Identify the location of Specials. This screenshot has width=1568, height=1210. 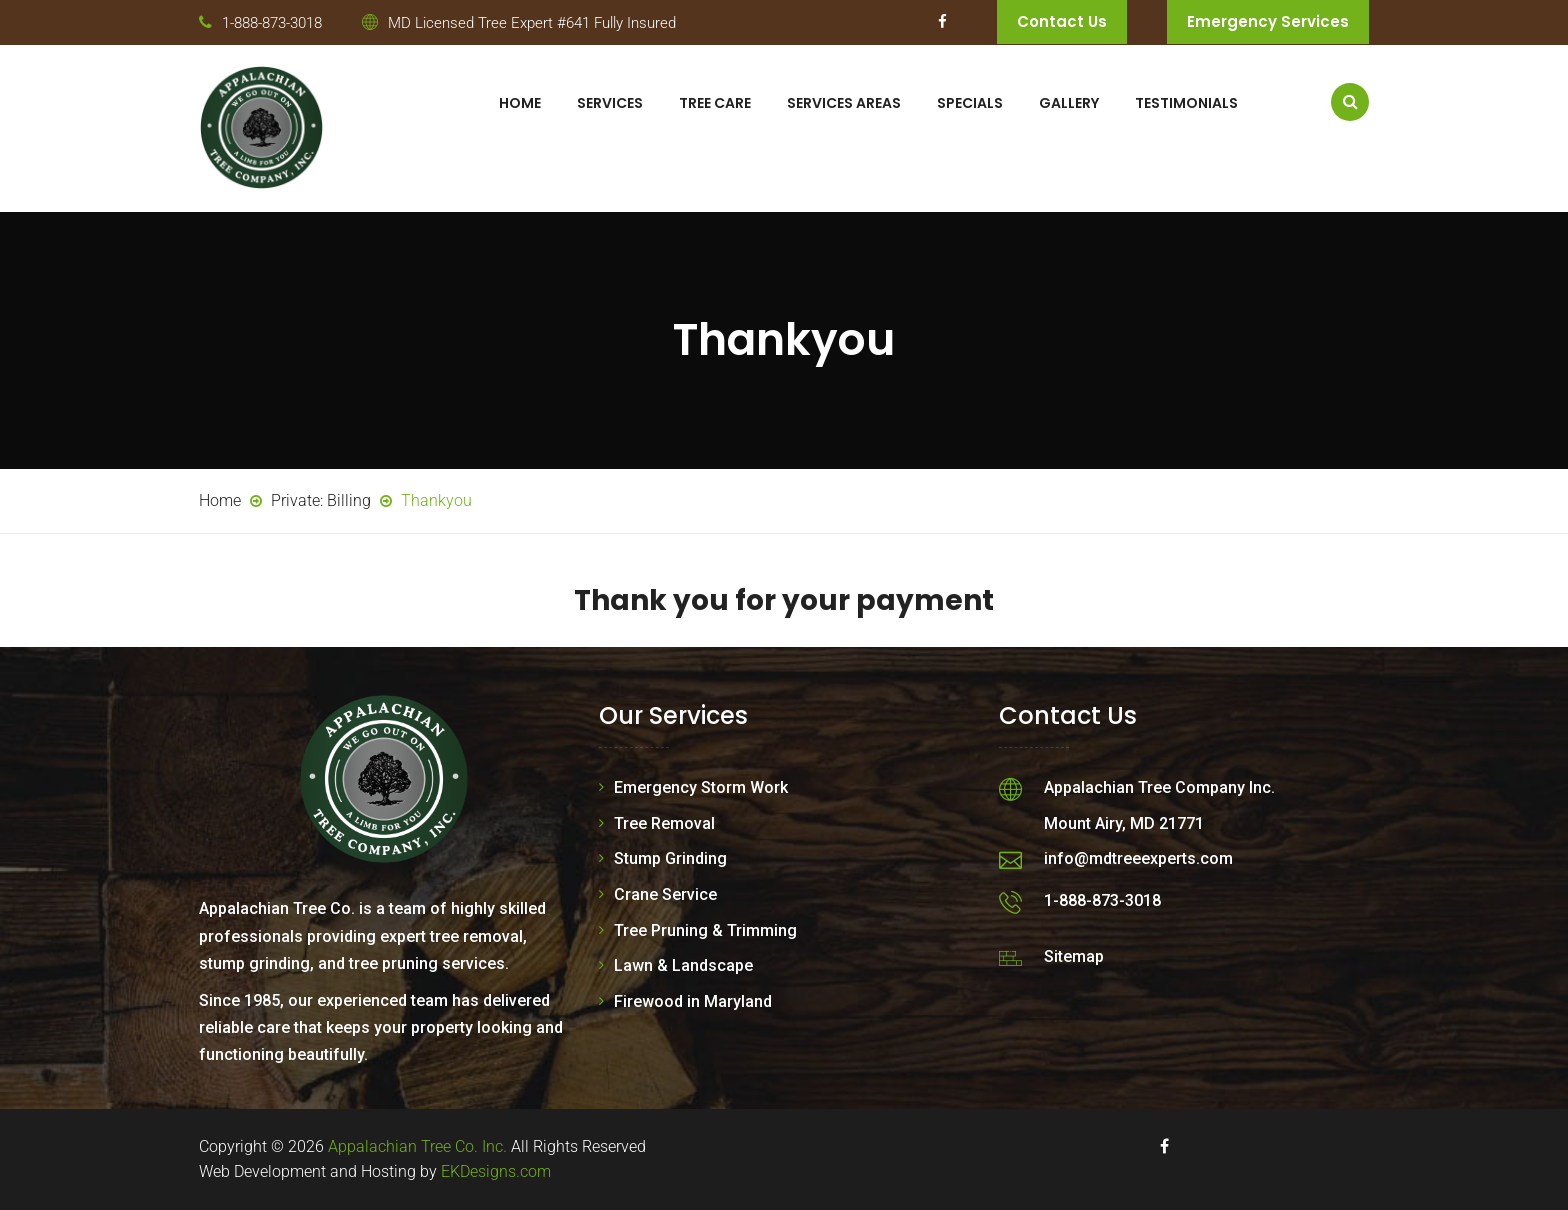
(970, 103).